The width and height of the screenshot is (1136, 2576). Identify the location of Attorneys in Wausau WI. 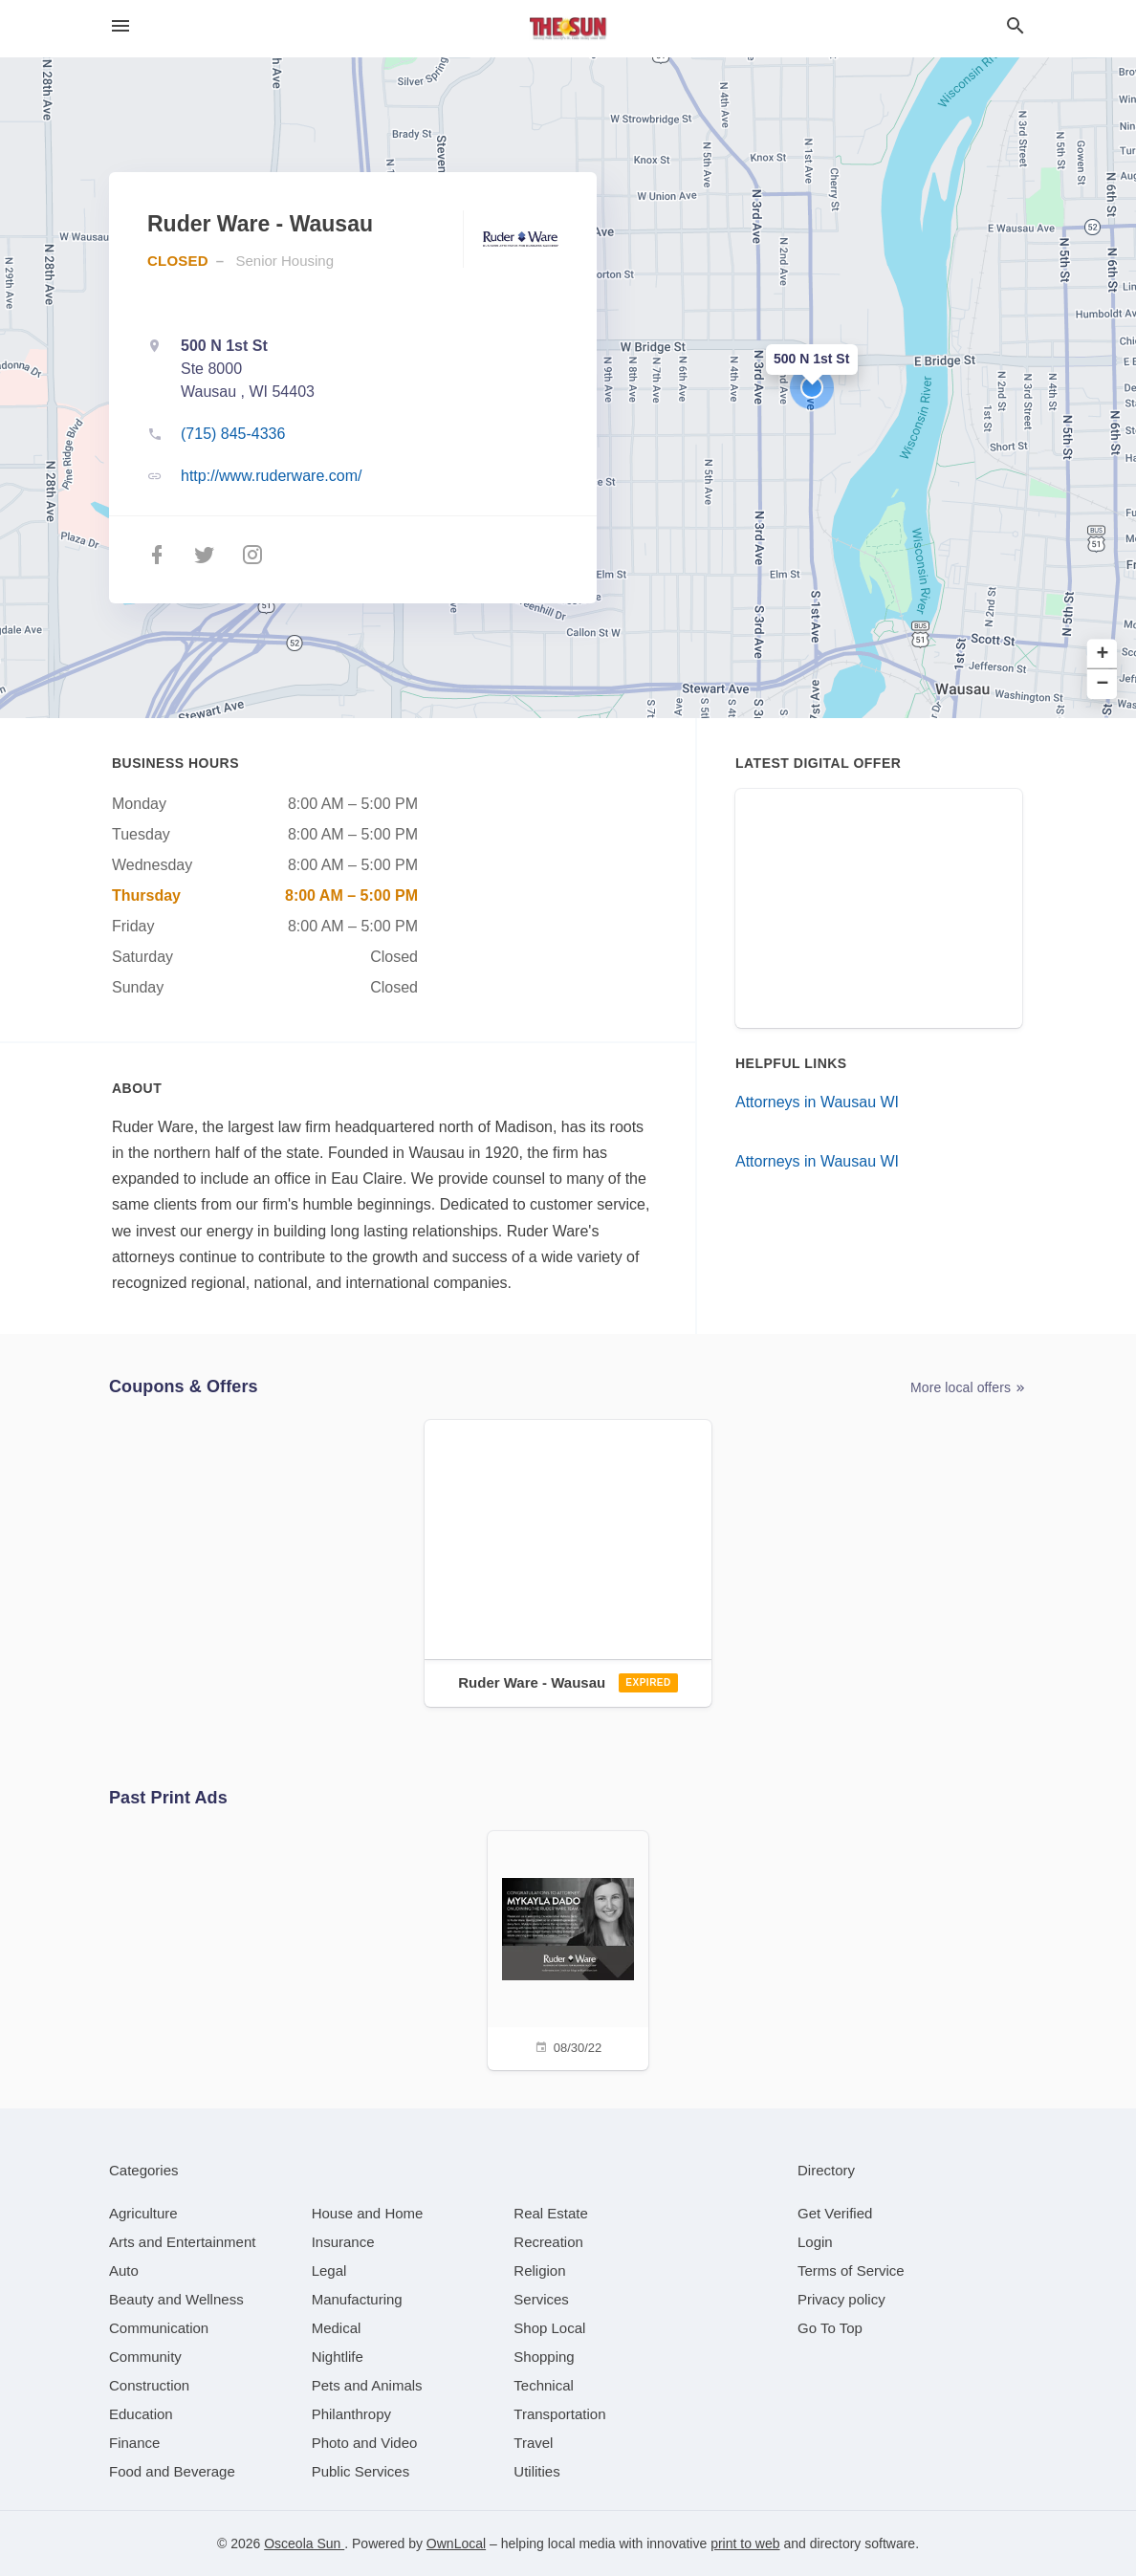
(817, 1102).